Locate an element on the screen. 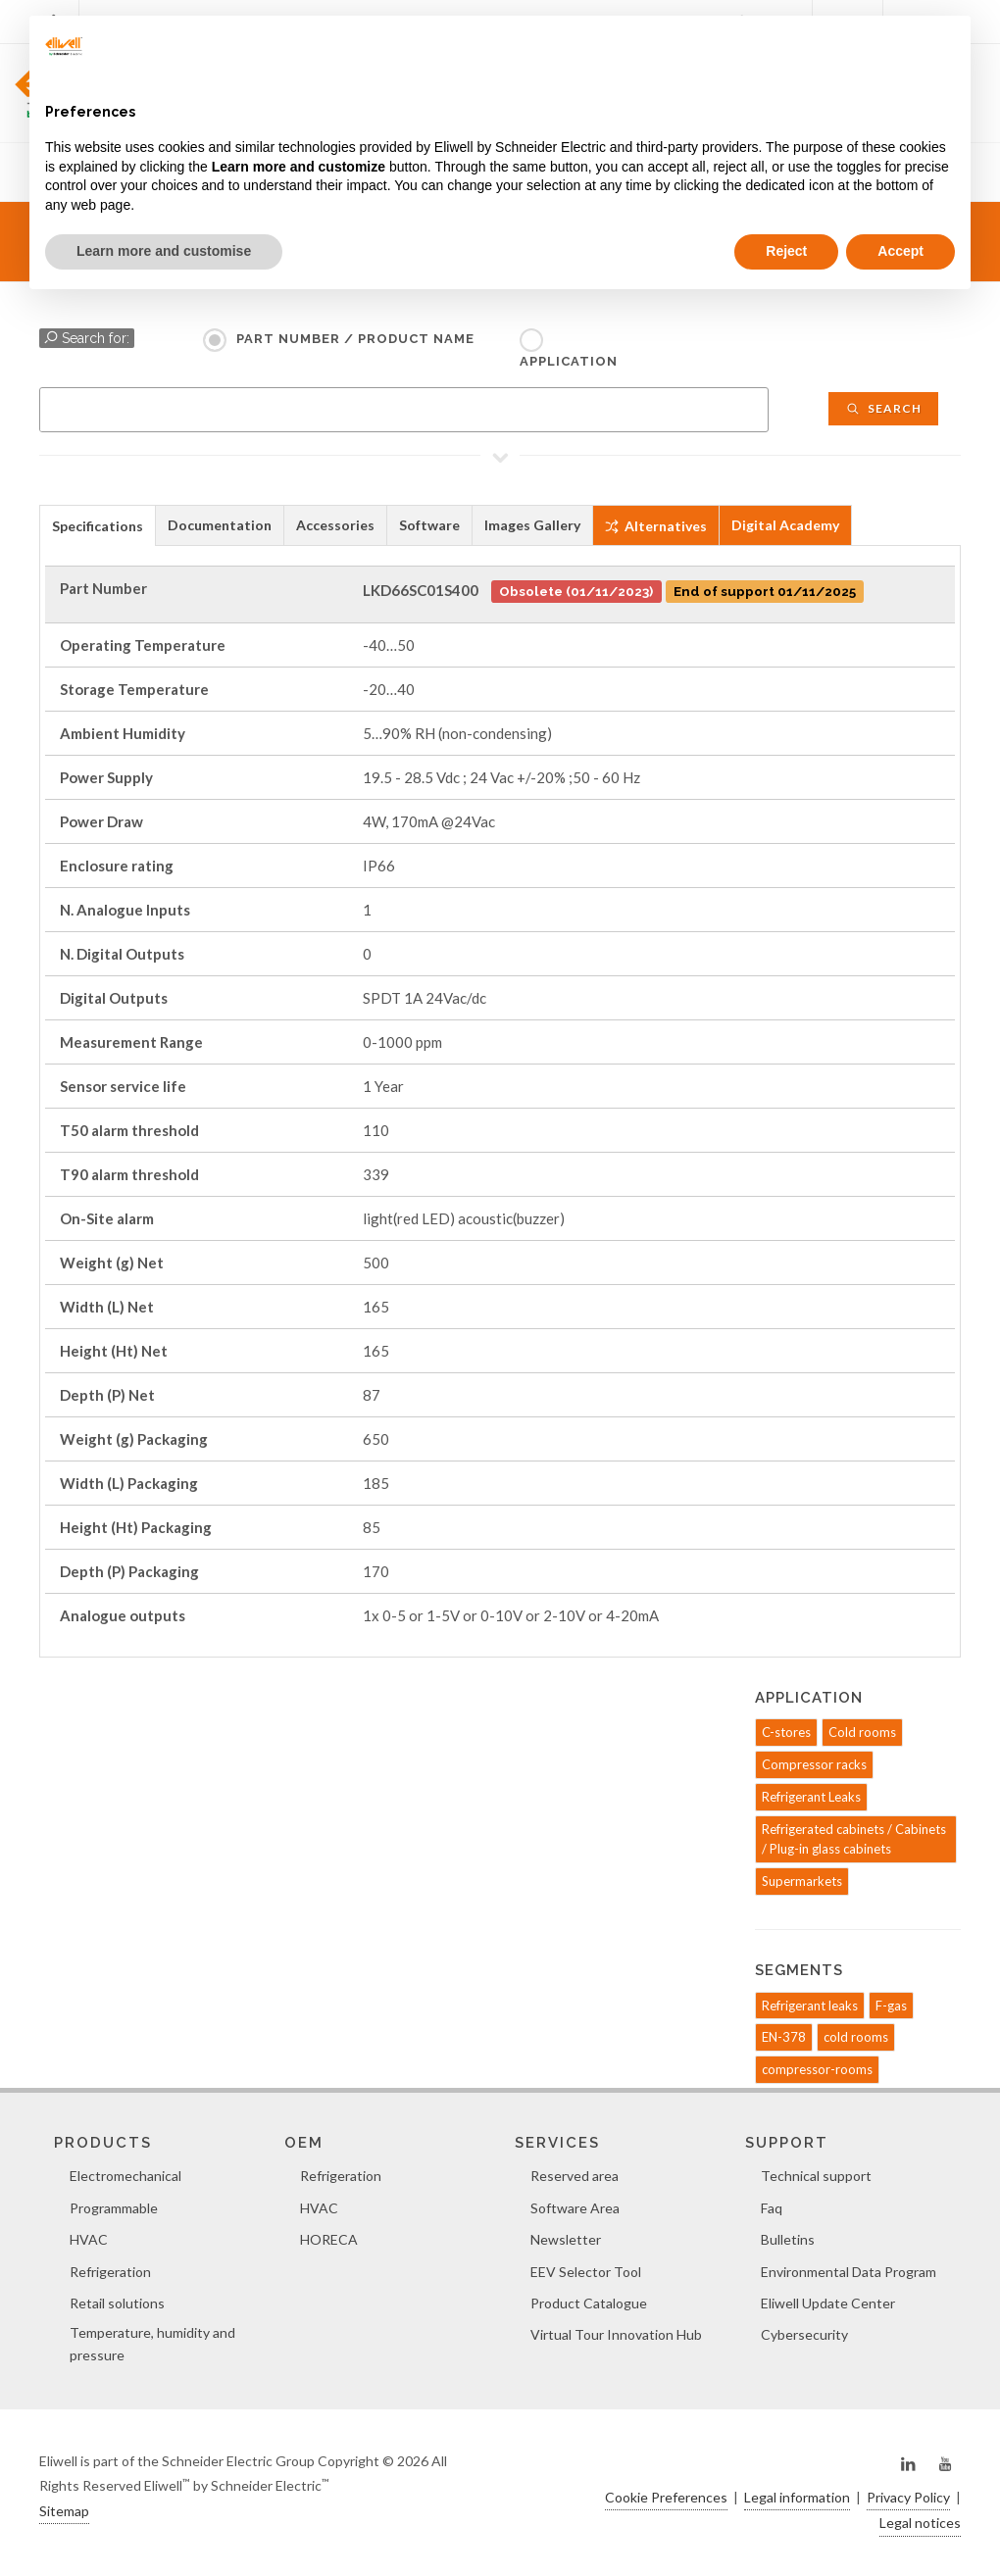 The height and width of the screenshot is (2576, 1000). Temperature, humidity and pressure is located at coordinates (152, 2343).